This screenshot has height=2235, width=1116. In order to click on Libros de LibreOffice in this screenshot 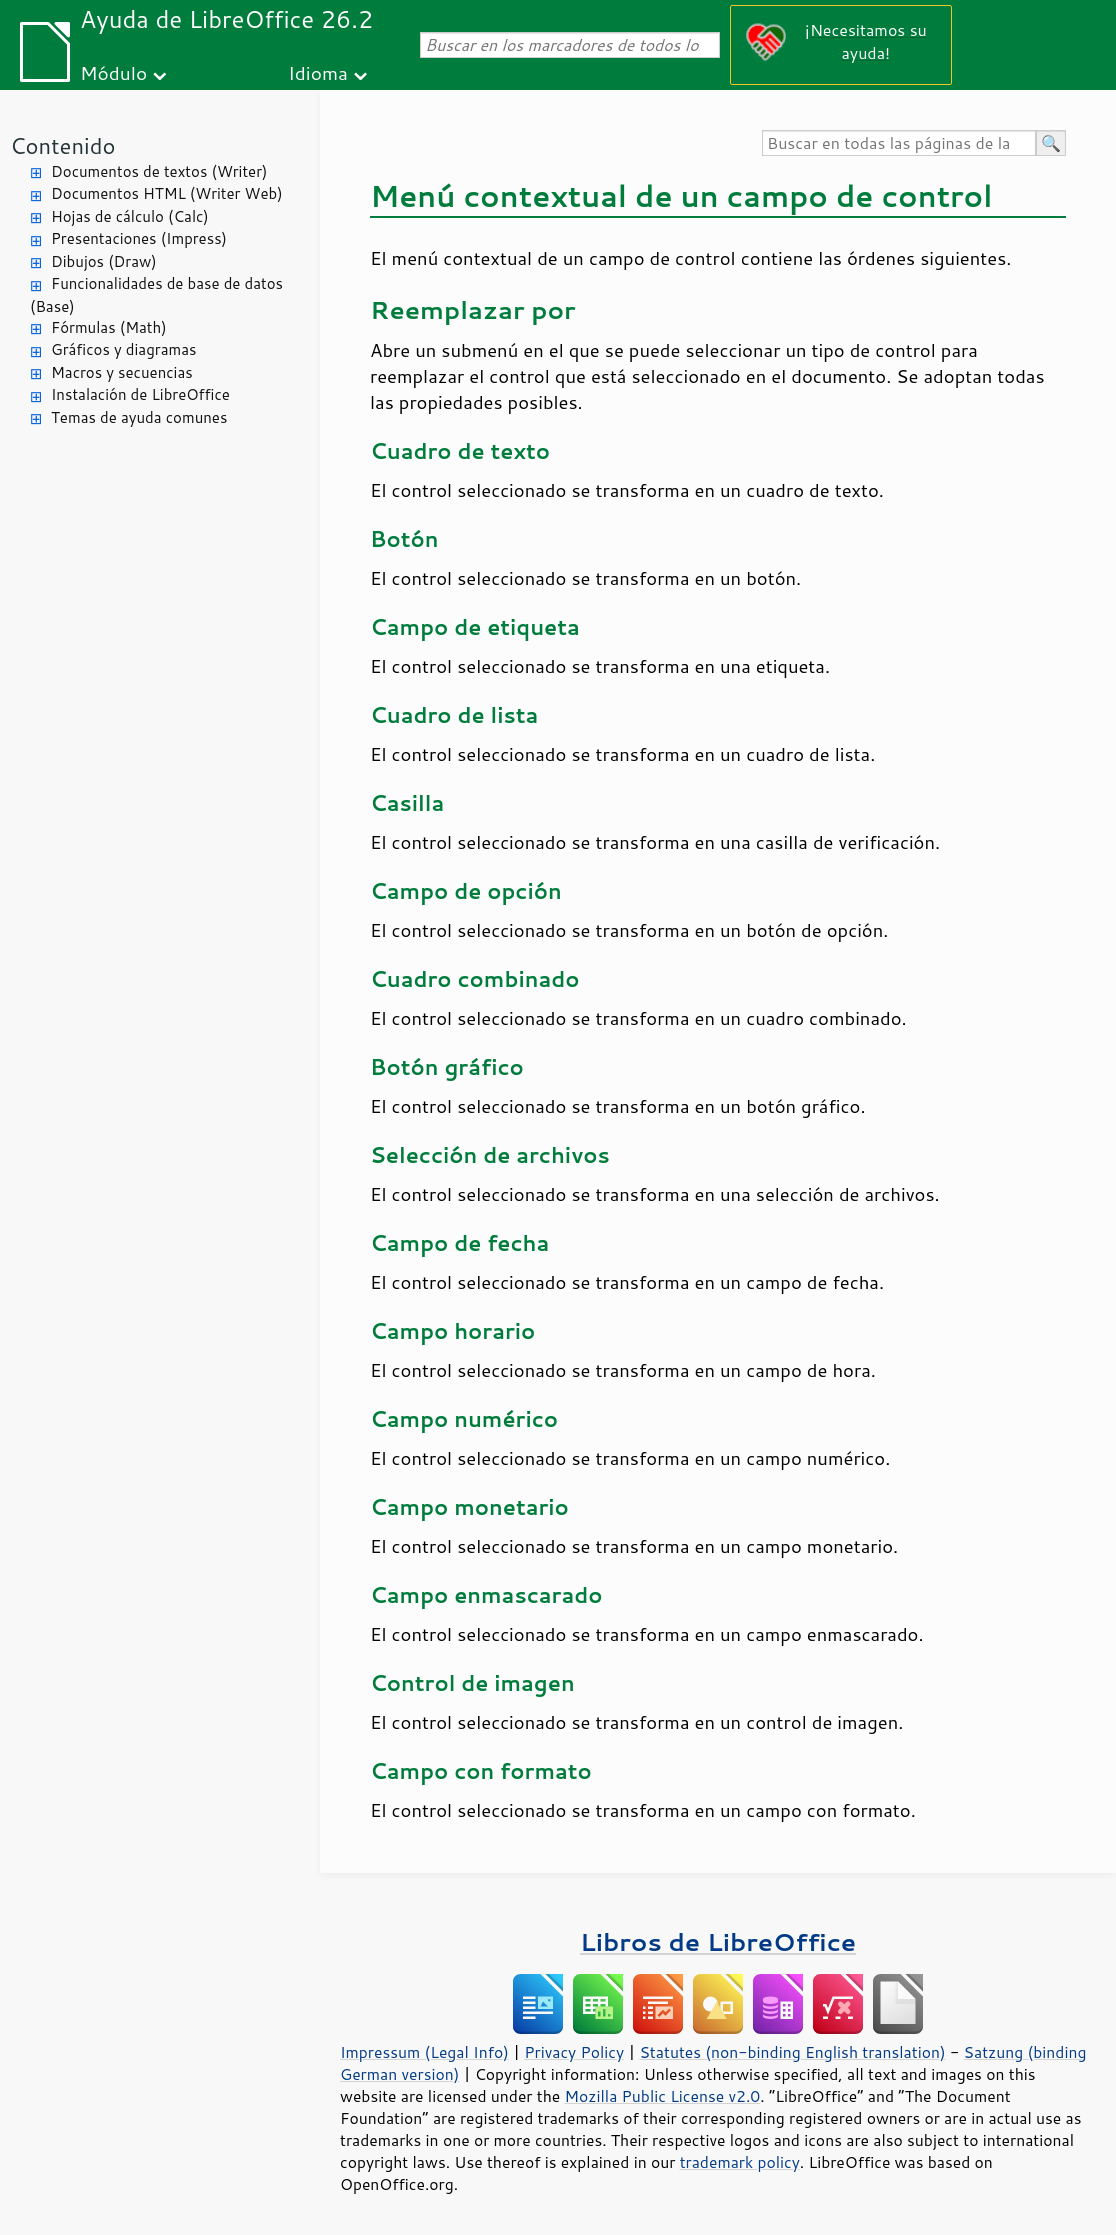, I will do `click(718, 1941)`.